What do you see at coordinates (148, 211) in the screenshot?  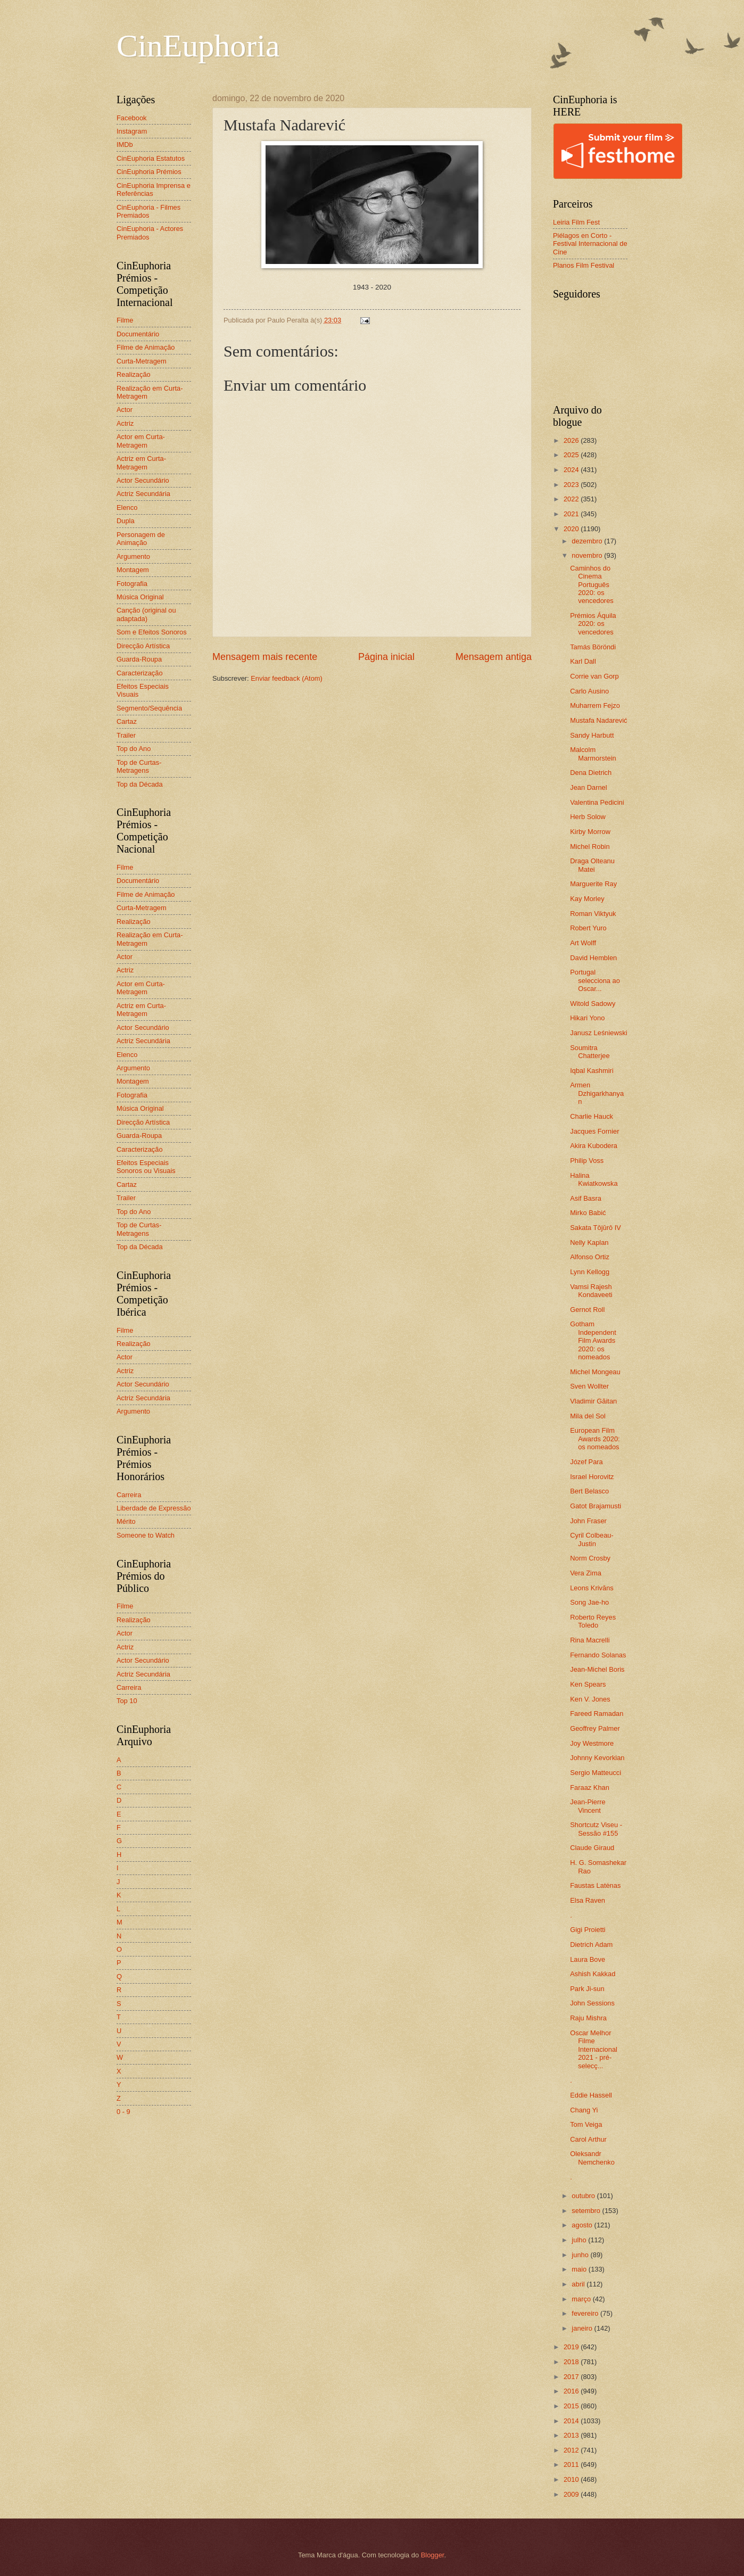 I see `CinEuphoria - Filmes Premiados` at bounding box center [148, 211].